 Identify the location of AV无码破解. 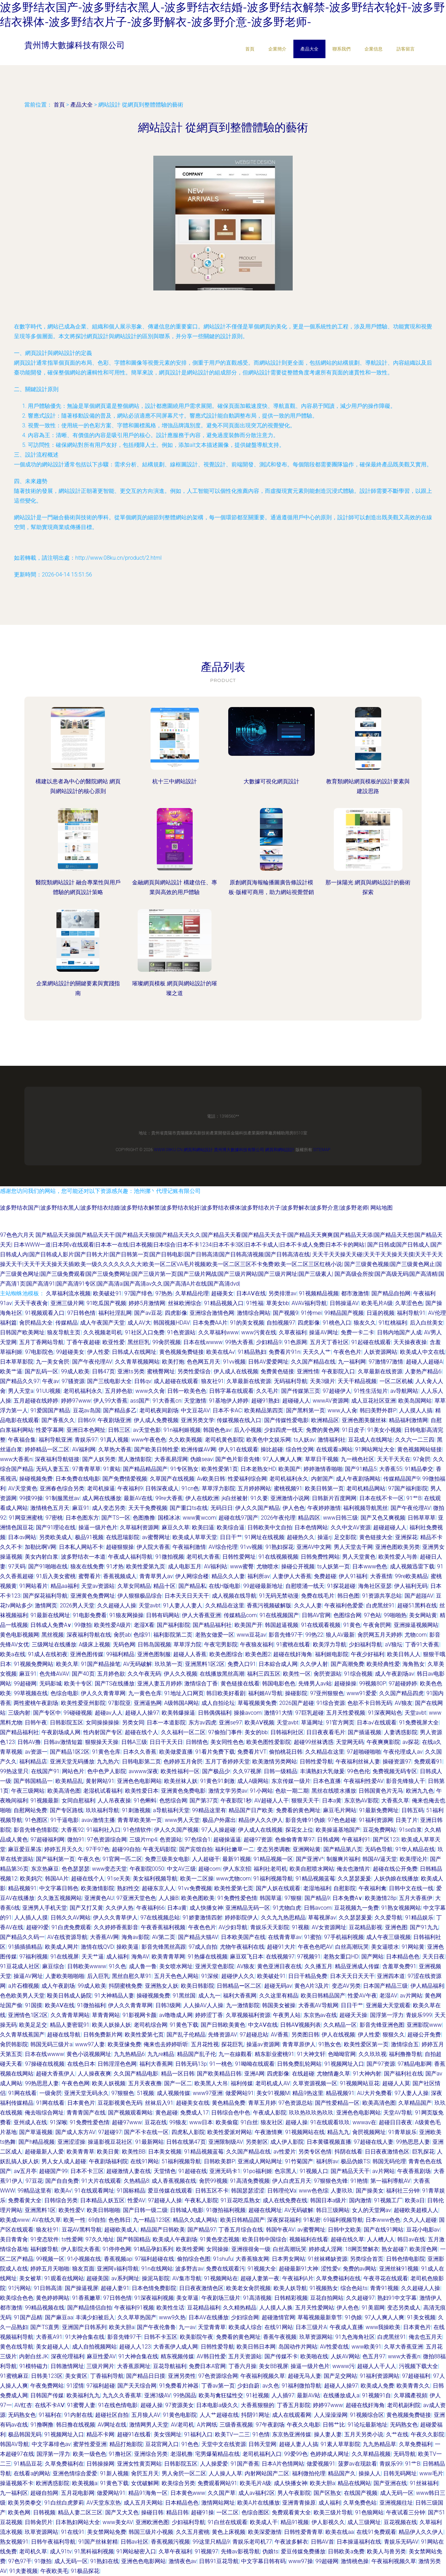
(137, 1664).